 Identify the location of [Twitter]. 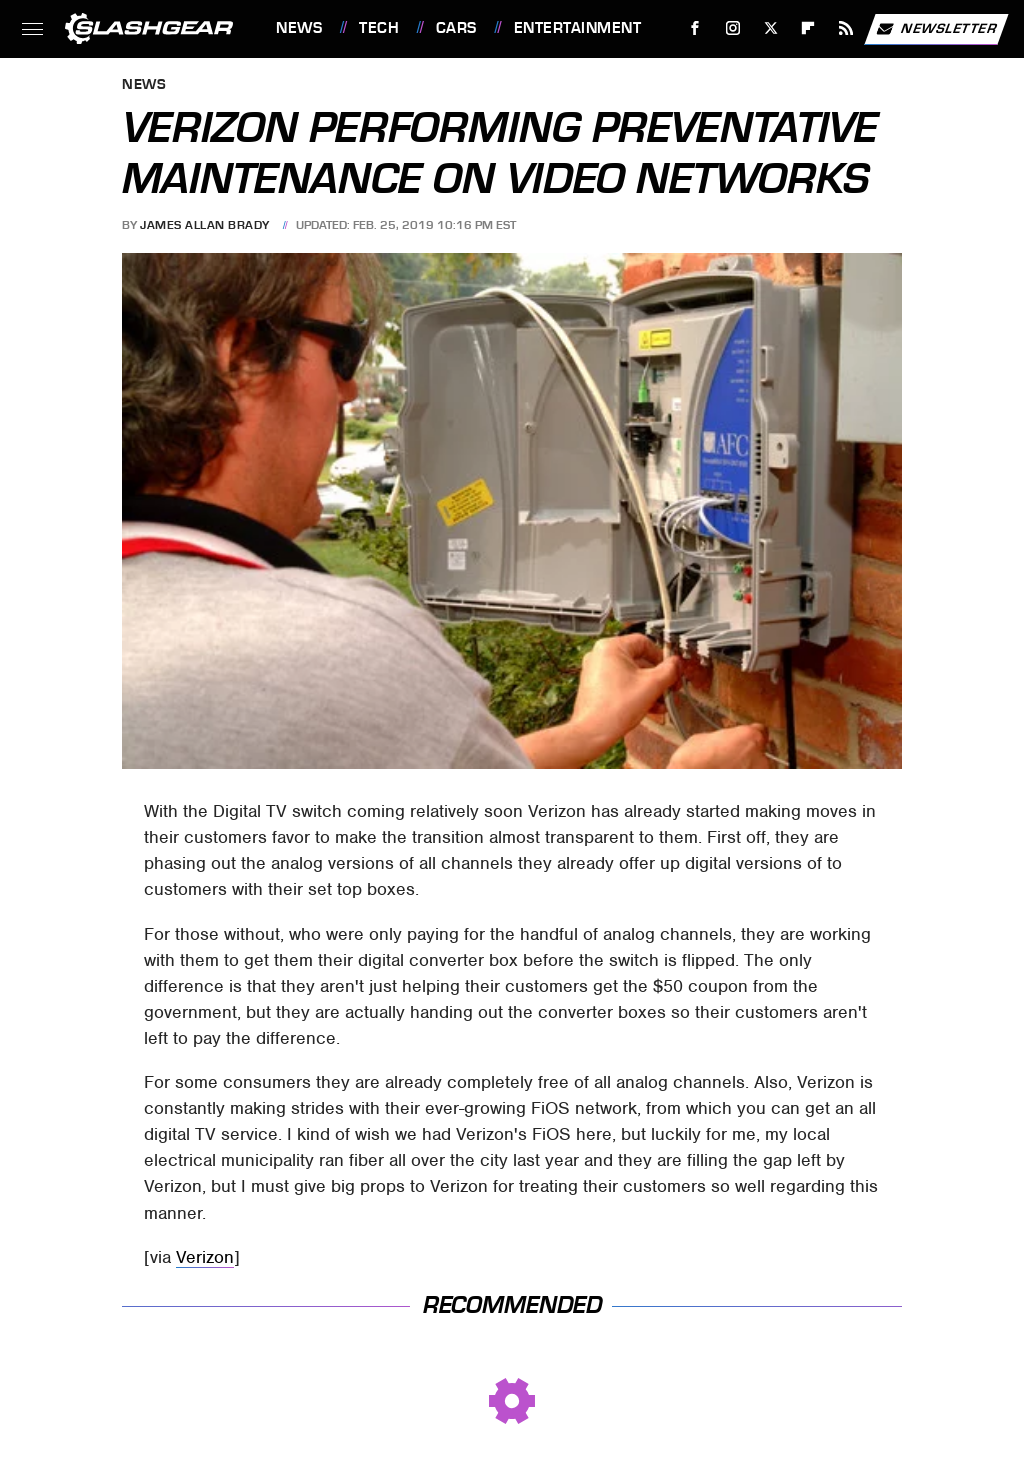
(770, 28).